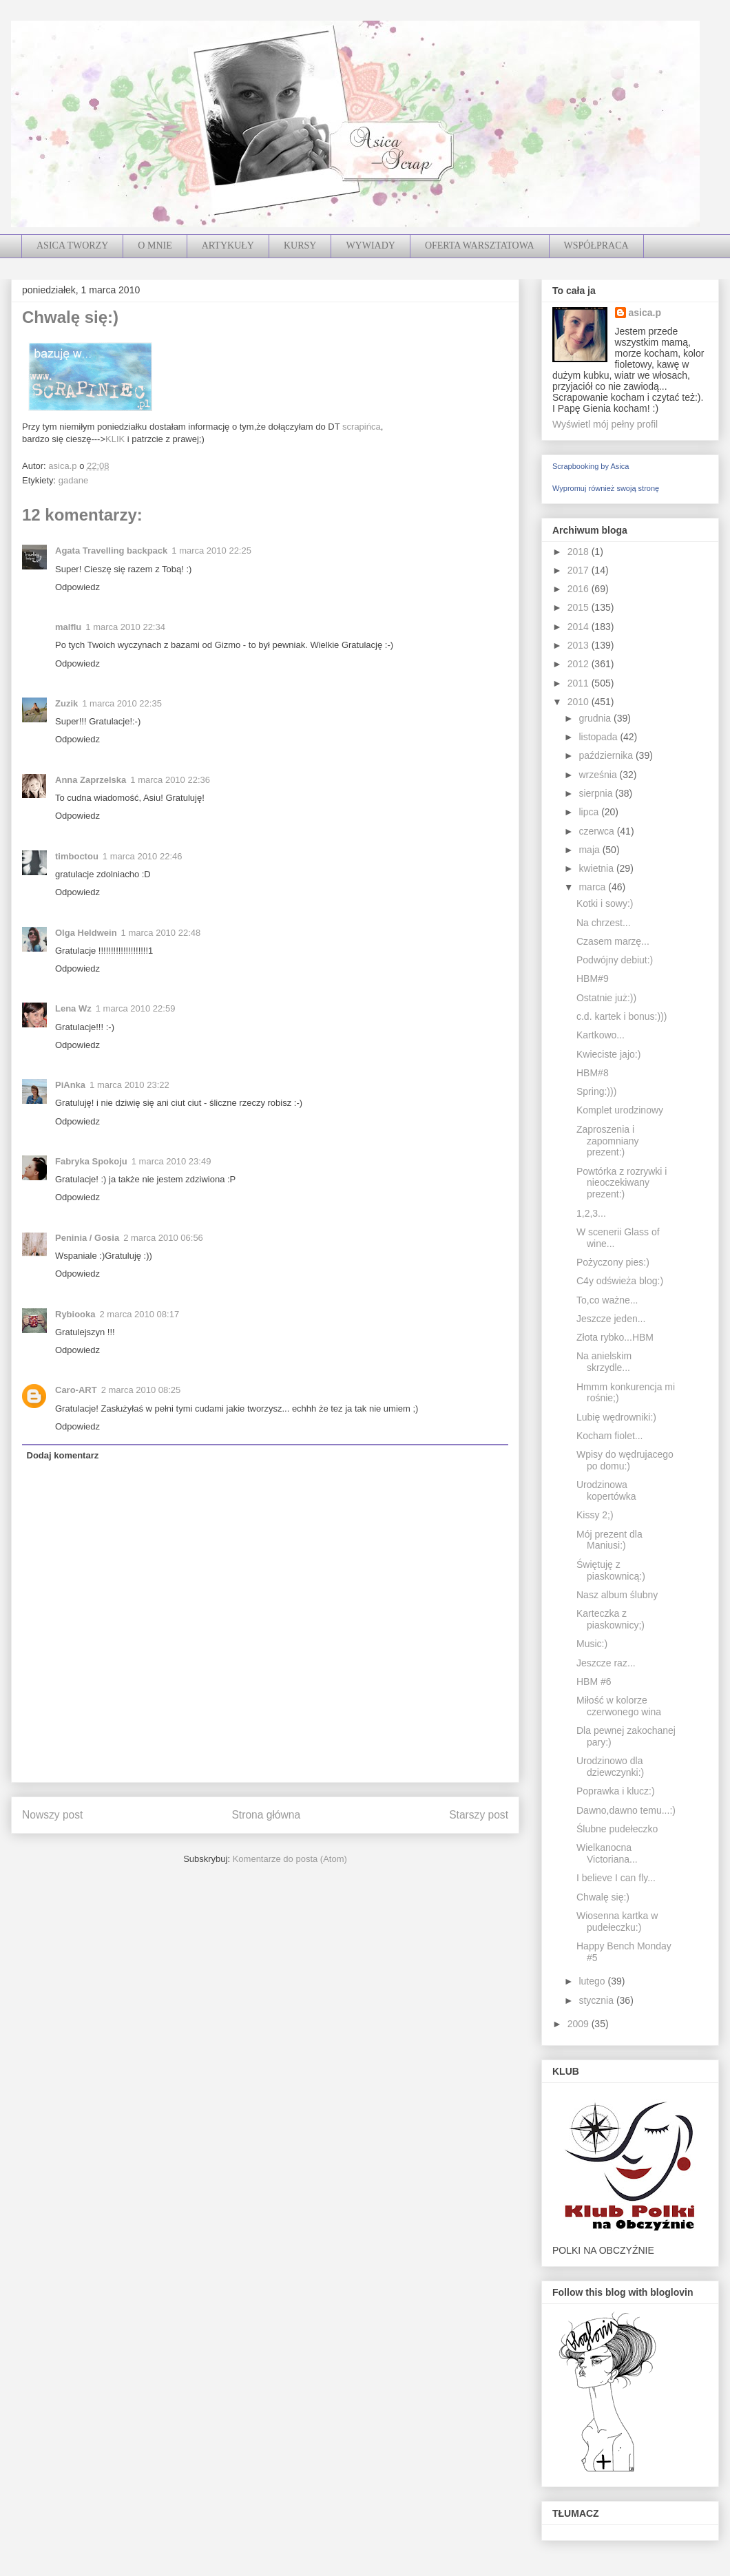  Describe the element at coordinates (597, 831) in the screenshot. I see `czerwca` at that location.